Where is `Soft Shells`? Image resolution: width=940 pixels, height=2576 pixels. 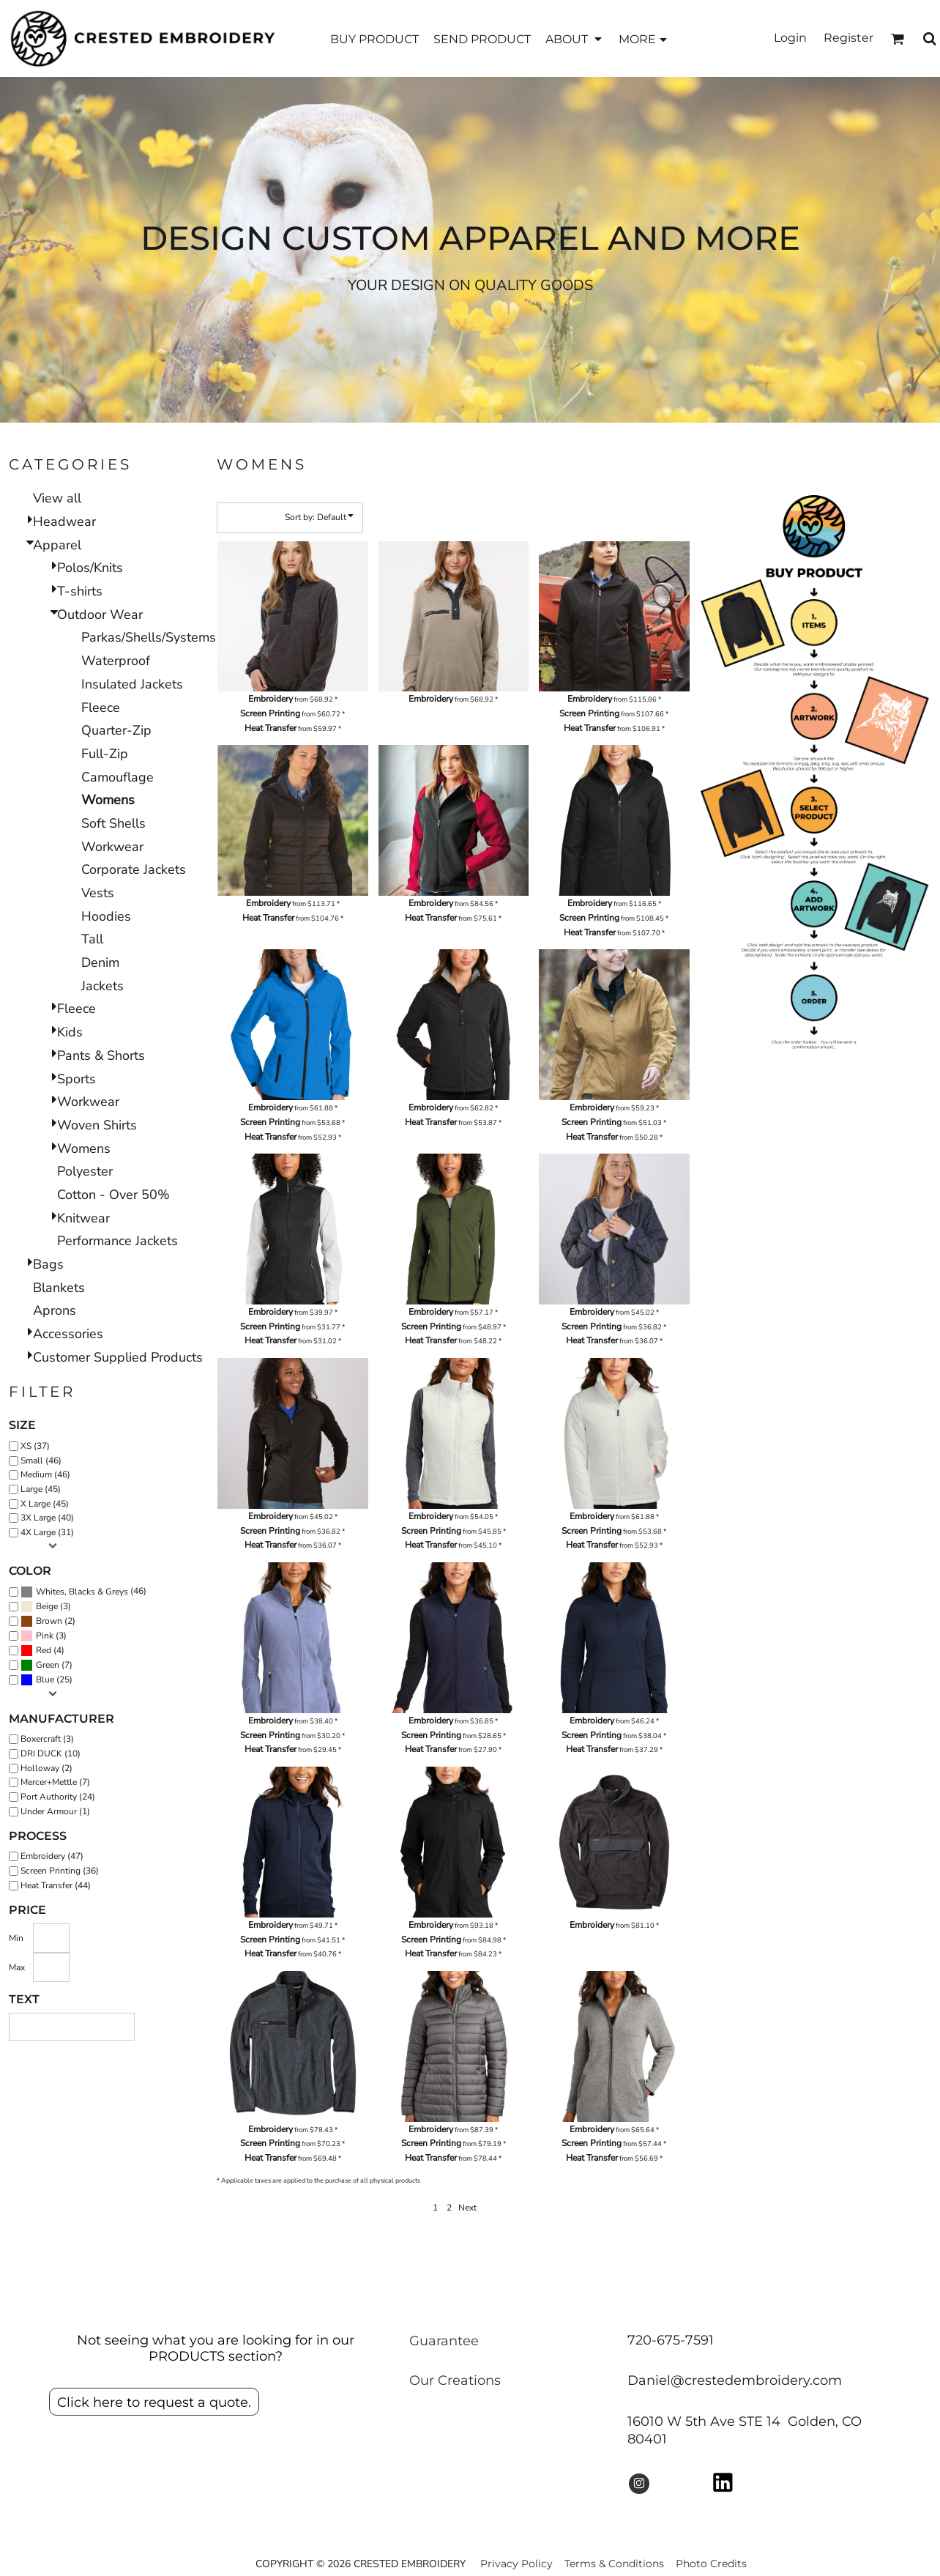 Soft Shells is located at coordinates (113, 823).